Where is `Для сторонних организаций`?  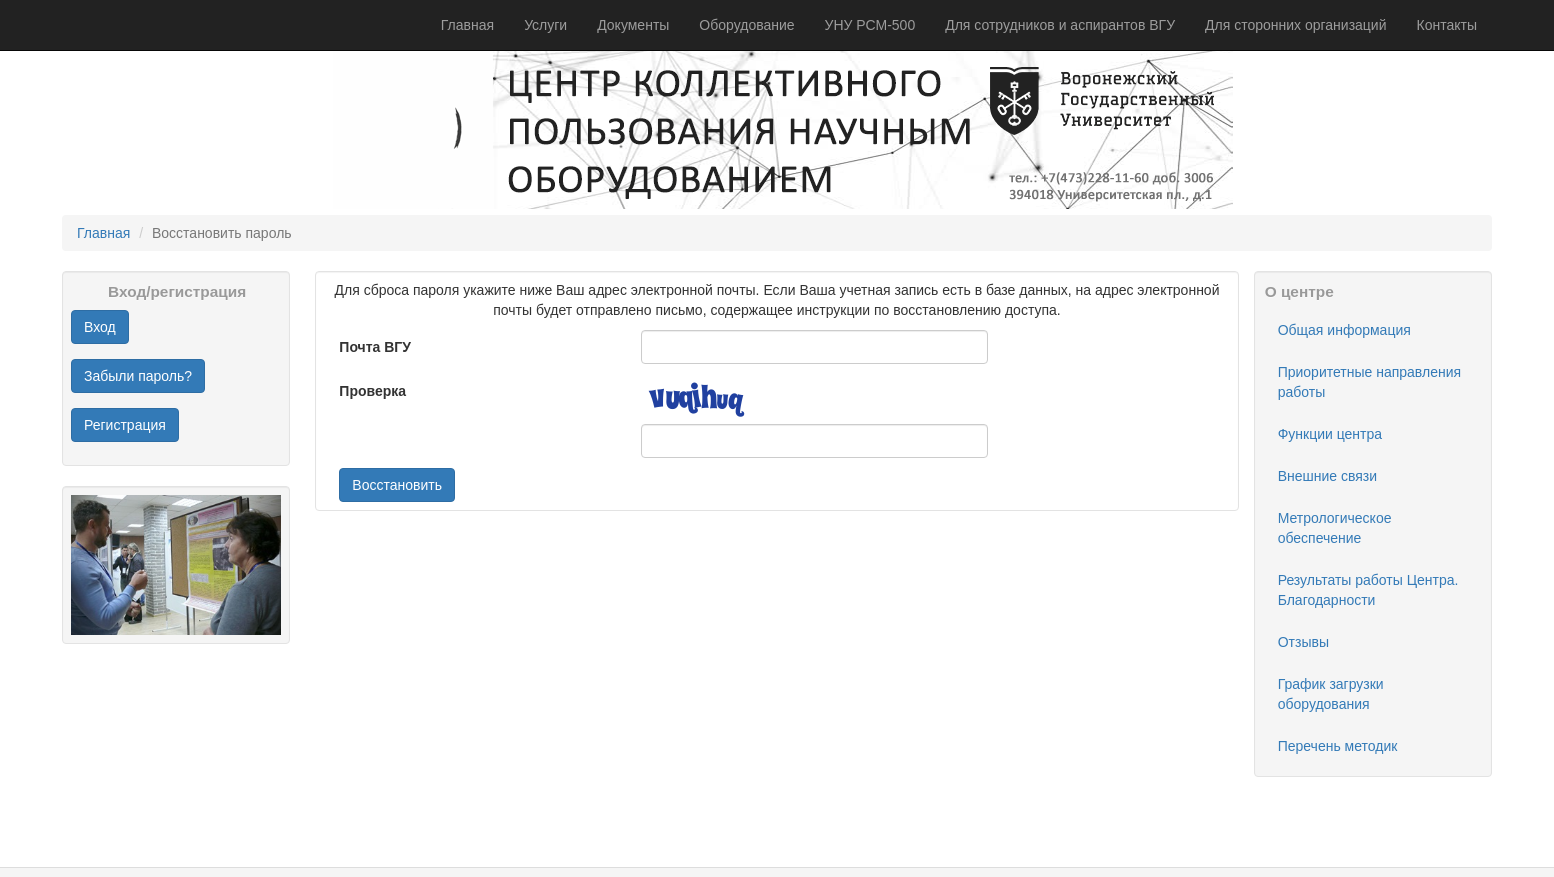
Для сторонних организаций is located at coordinates (1295, 25).